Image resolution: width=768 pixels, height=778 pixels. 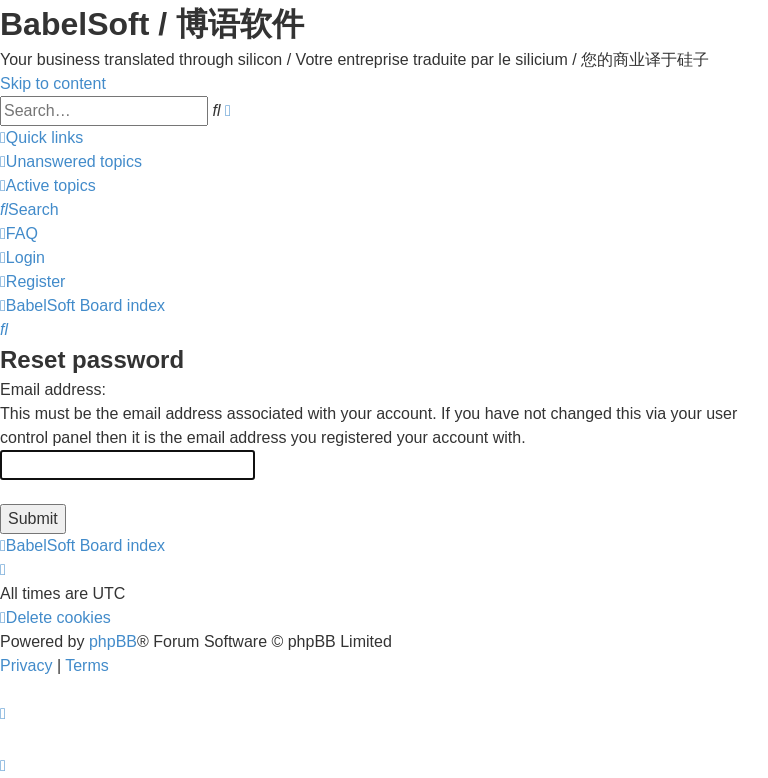 I want to click on Skip to content, so click(x=53, y=83).